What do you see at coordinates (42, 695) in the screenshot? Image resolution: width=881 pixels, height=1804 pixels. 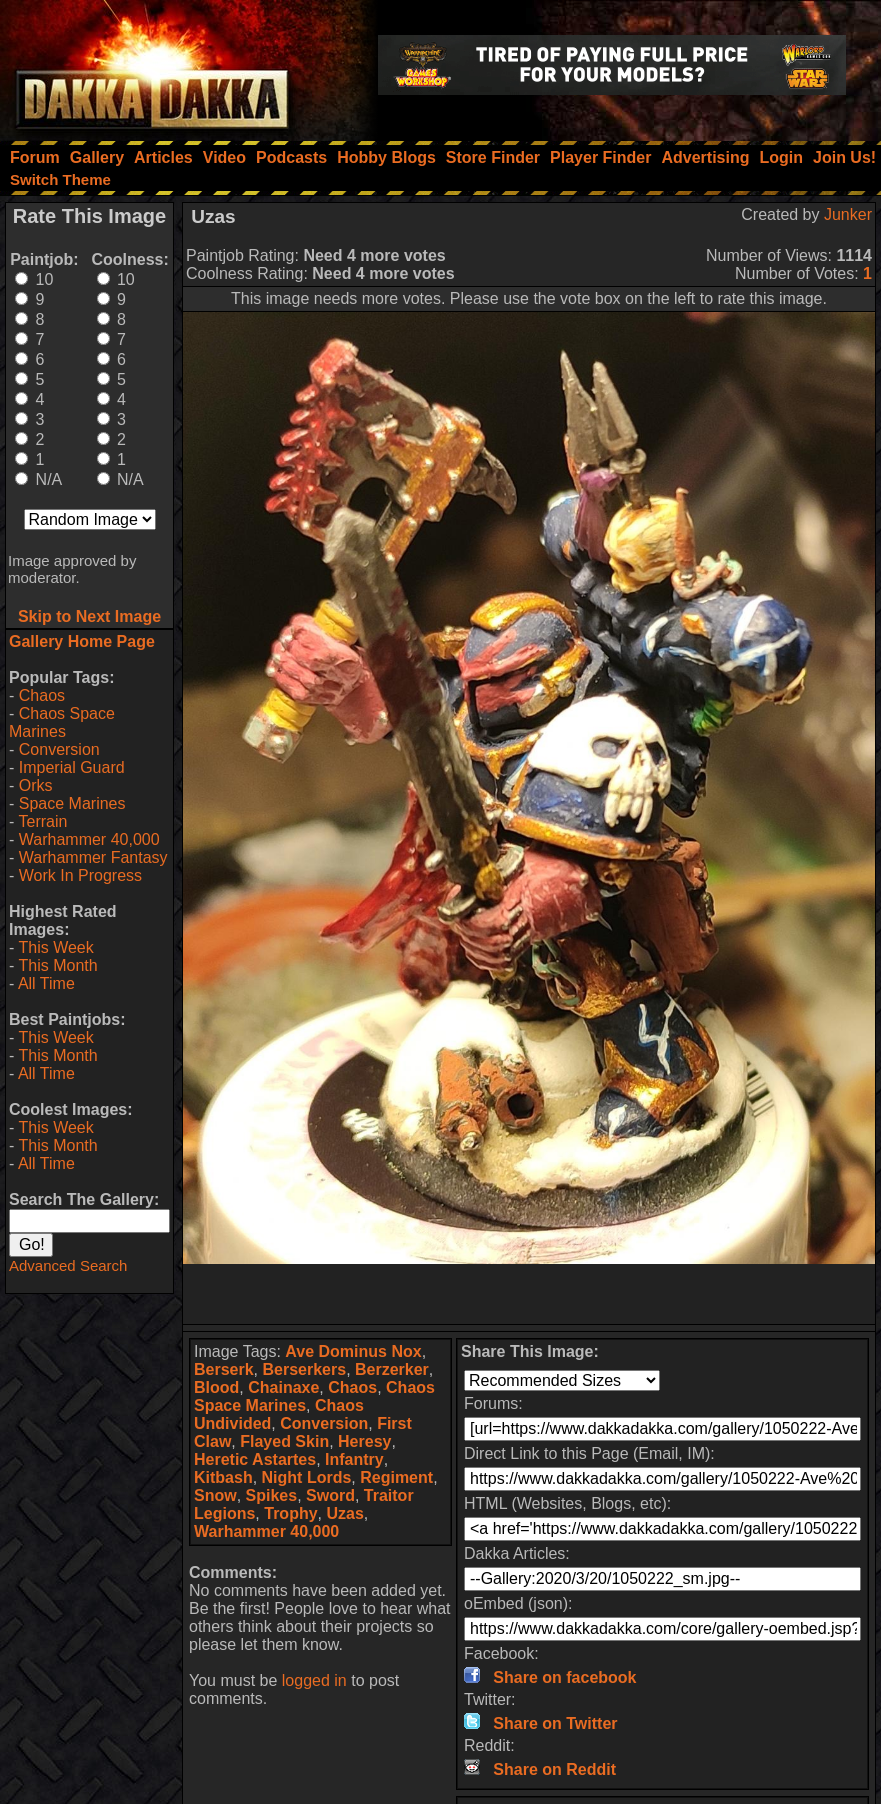 I see `Chaos` at bounding box center [42, 695].